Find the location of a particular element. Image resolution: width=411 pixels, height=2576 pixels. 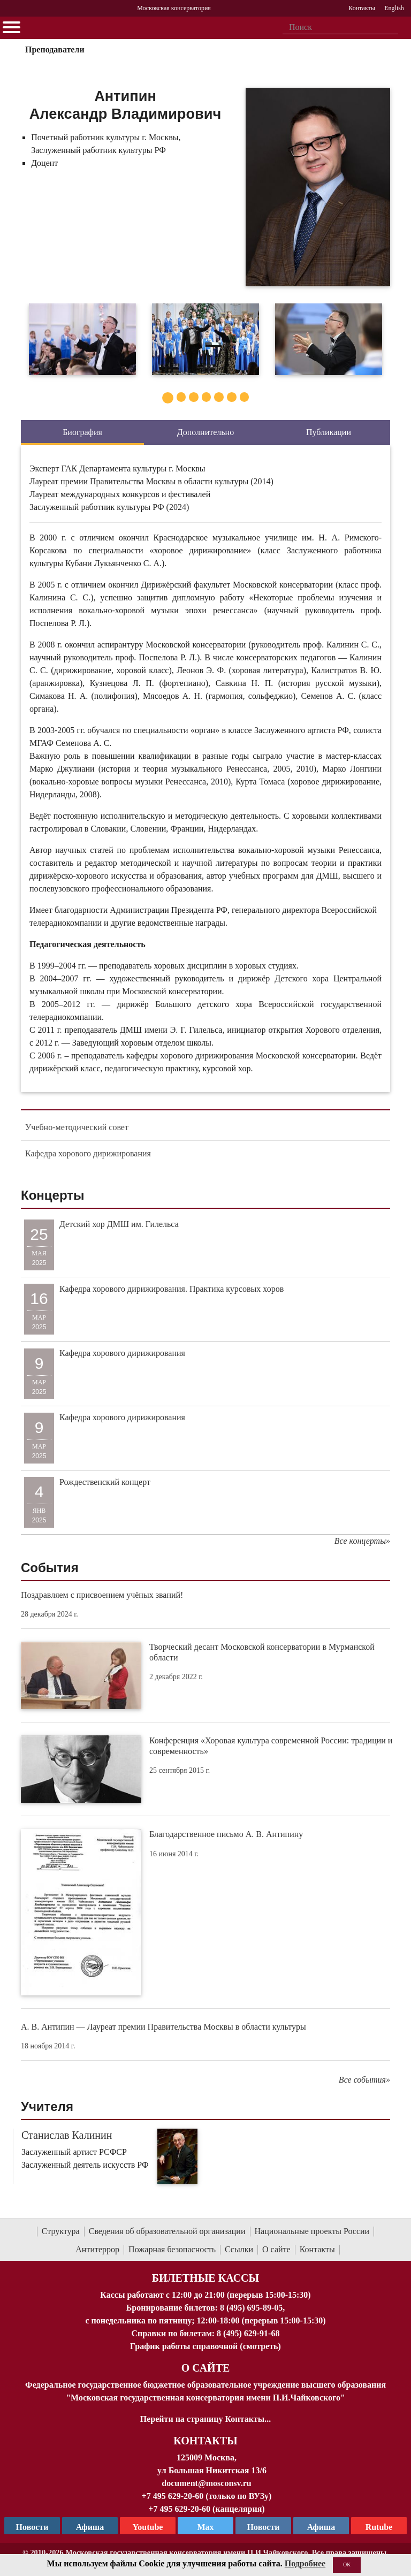

Rutube [Афиша в Телеграм] is located at coordinates (379, 2527).